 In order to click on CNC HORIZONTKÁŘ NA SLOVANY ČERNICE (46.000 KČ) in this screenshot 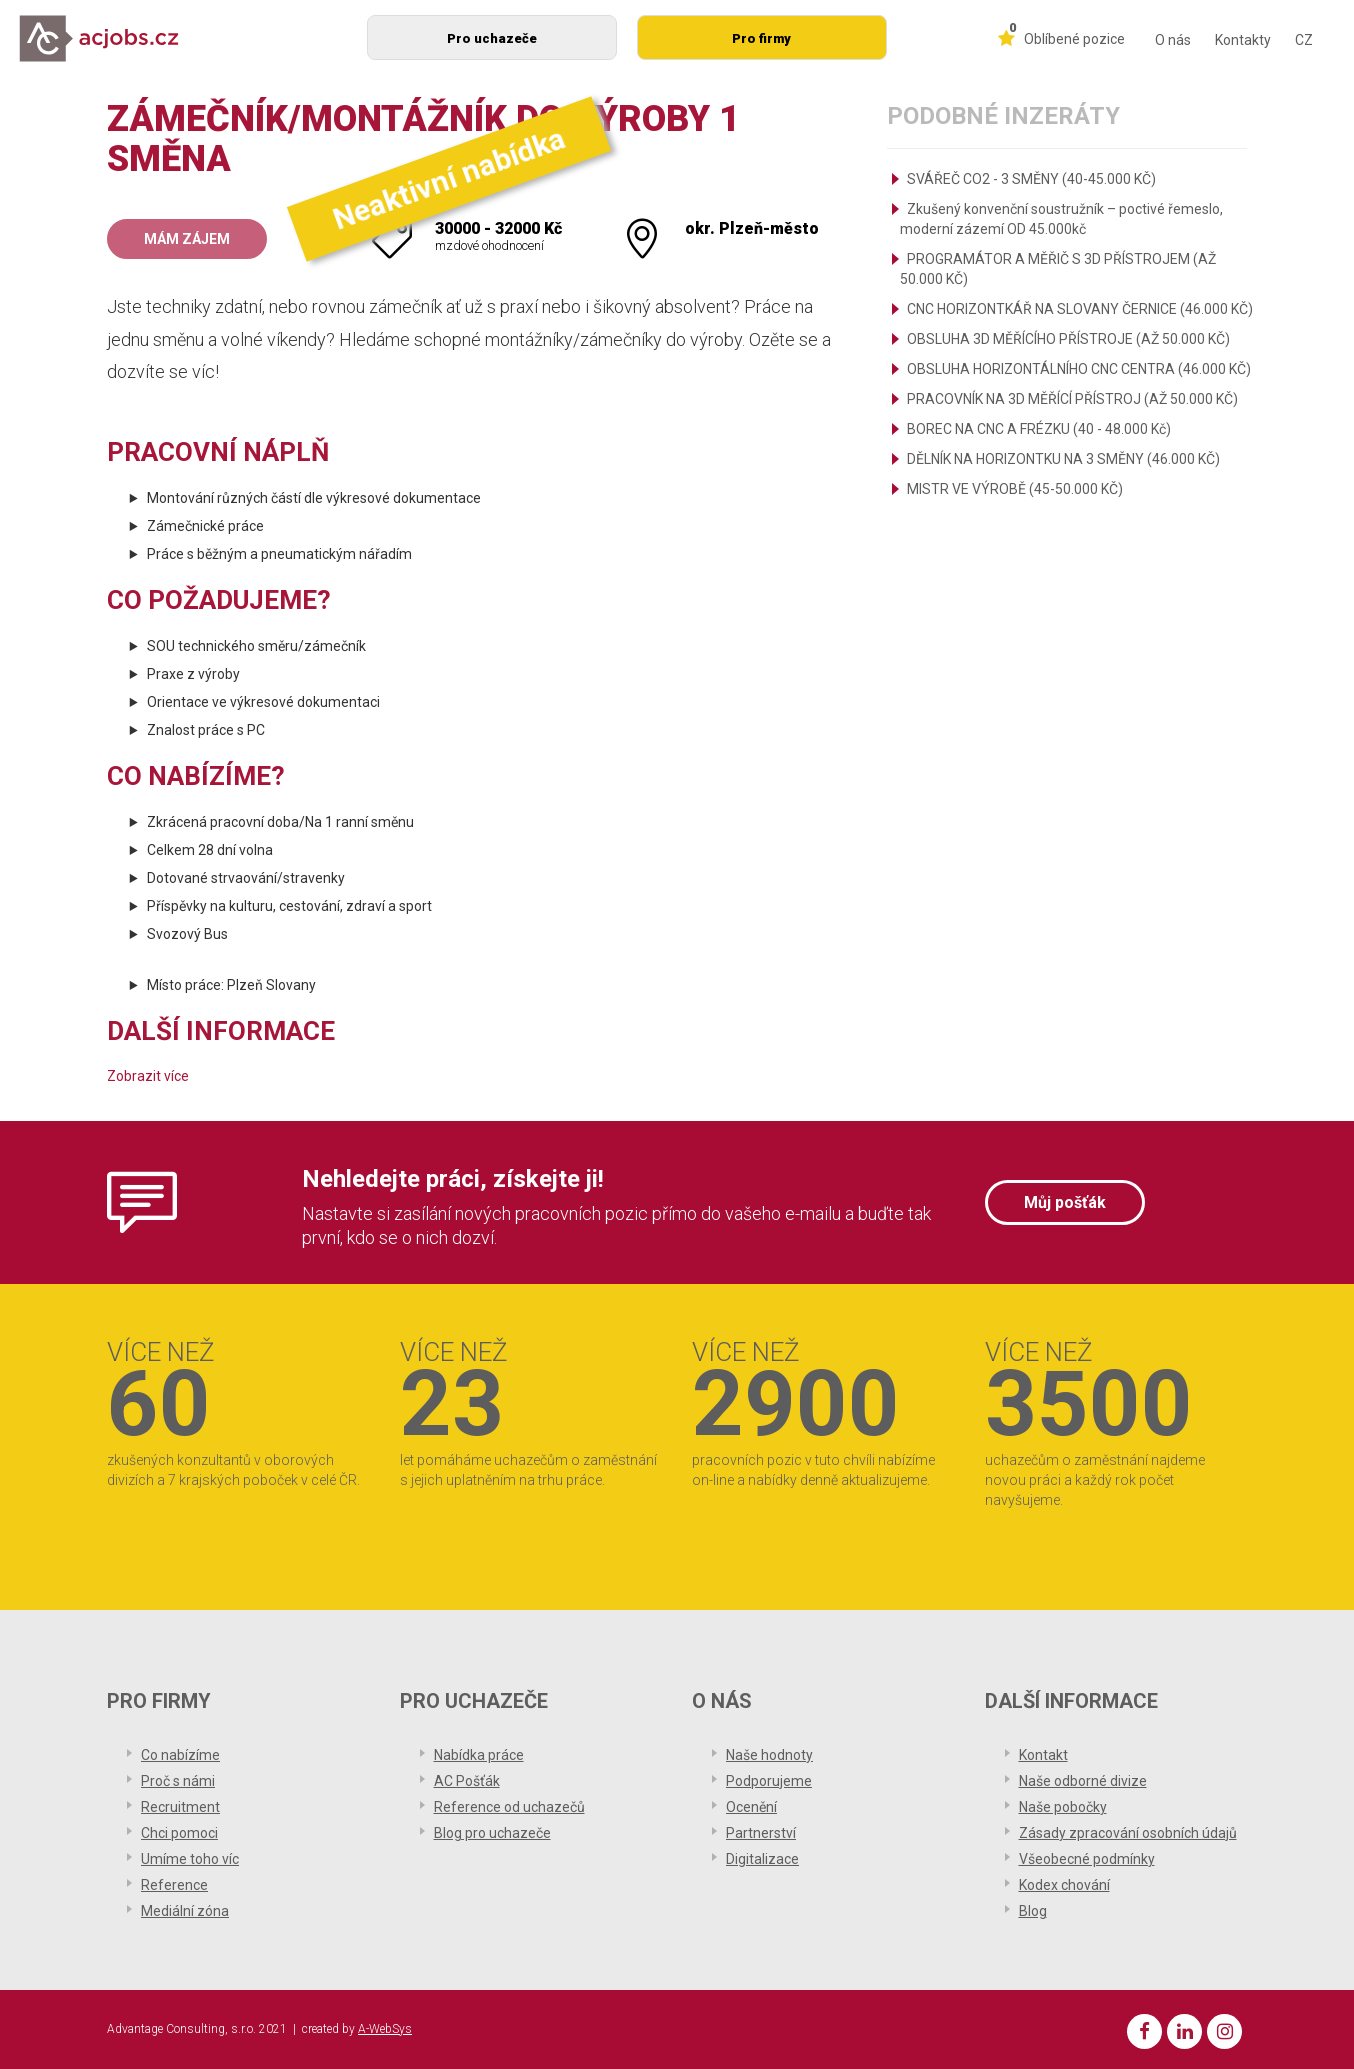, I will do `click(1080, 309)`.